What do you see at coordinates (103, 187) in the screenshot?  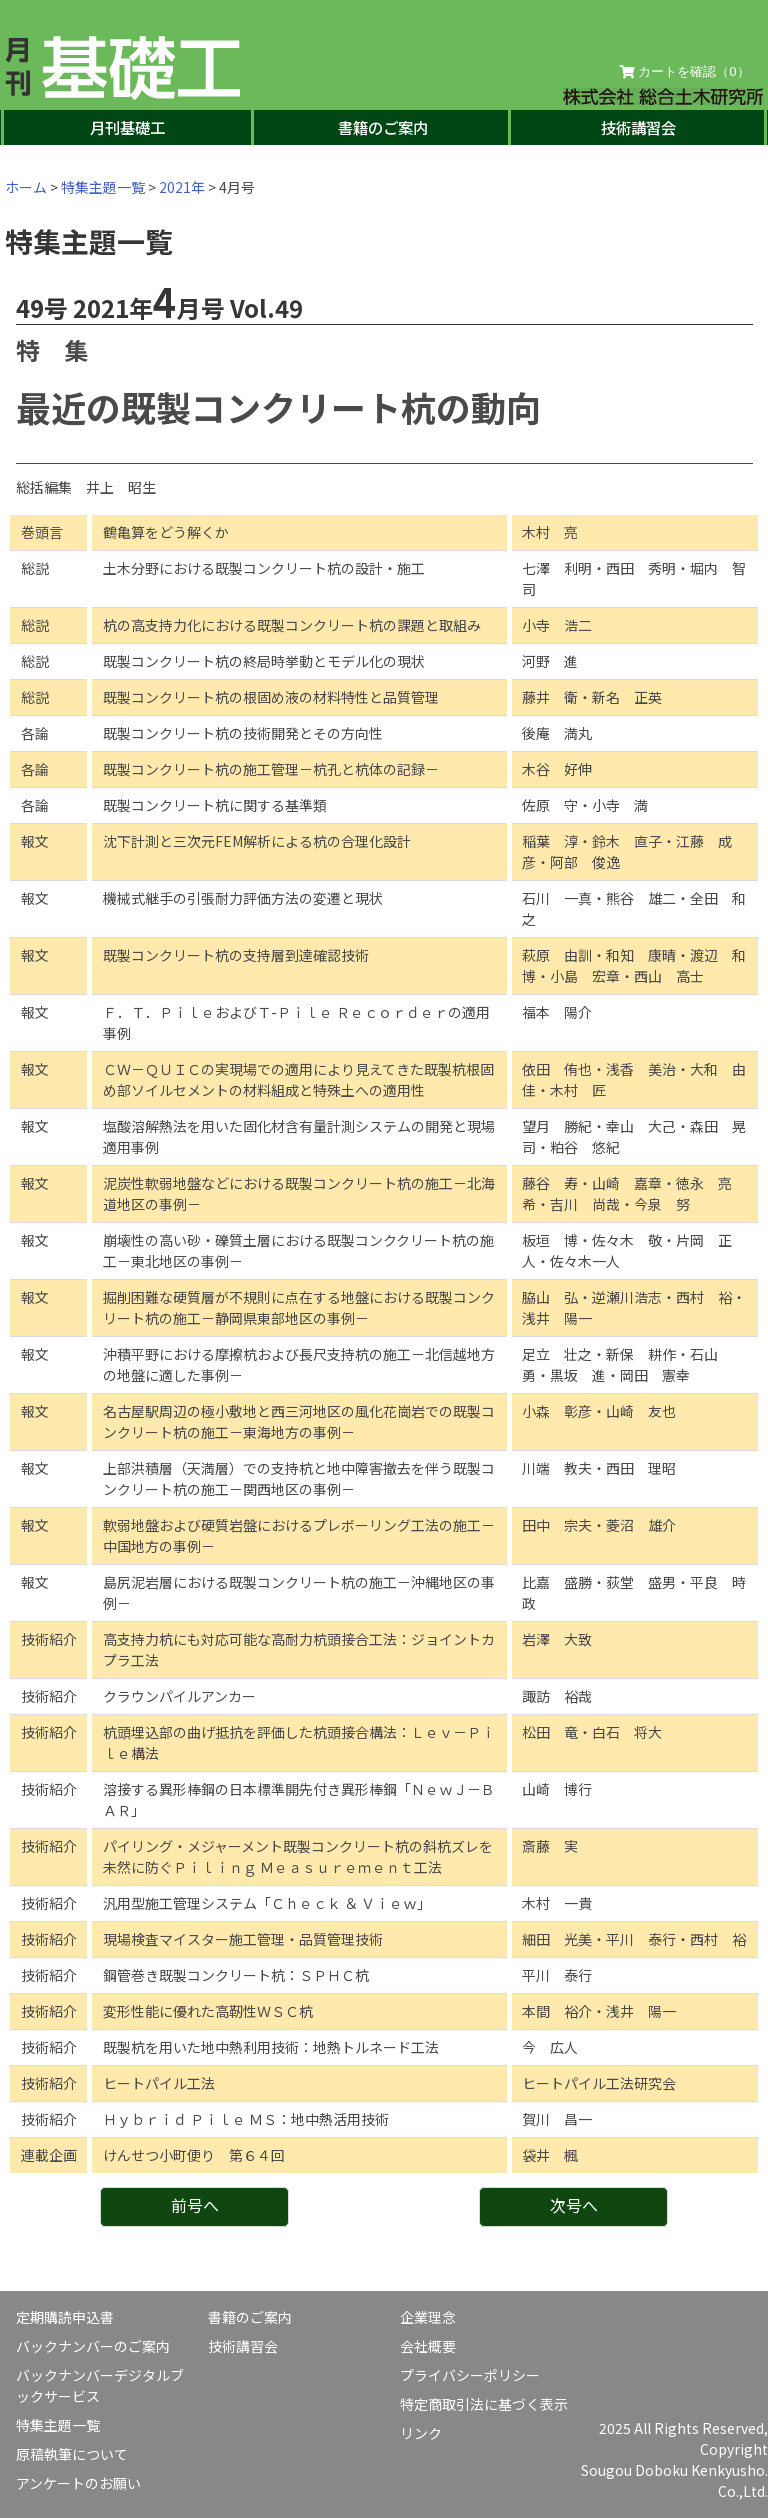 I see `特集主題一覧` at bounding box center [103, 187].